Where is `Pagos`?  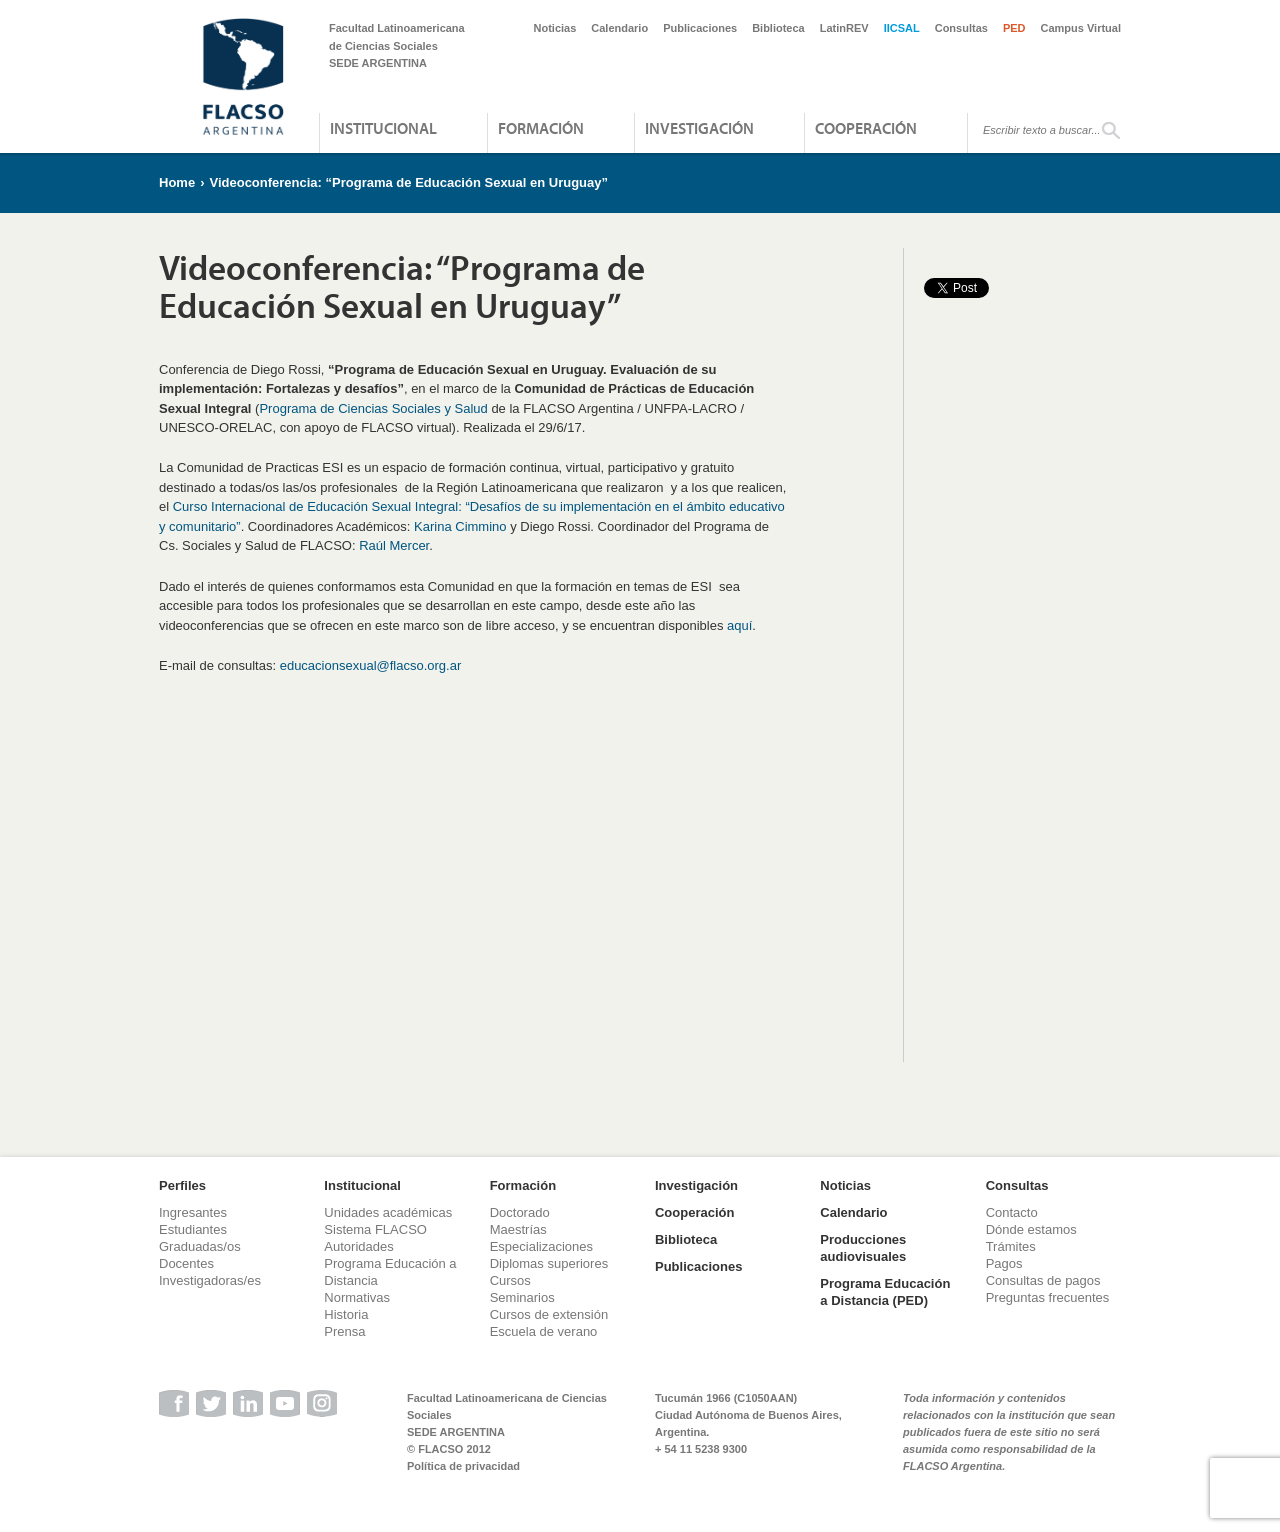
Pagos is located at coordinates (1004, 1263).